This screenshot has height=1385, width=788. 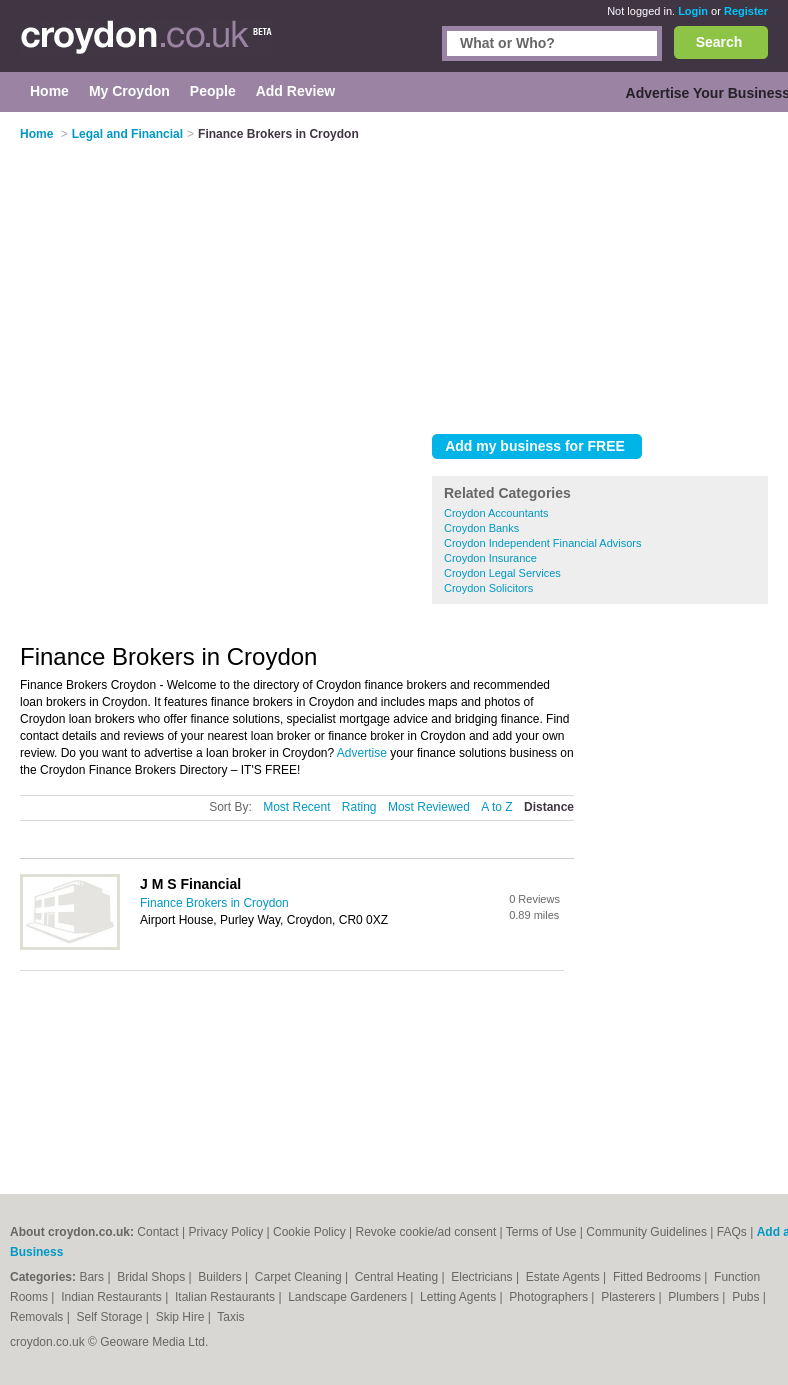 I want to click on Community Guidelines, so click(x=646, y=1232).